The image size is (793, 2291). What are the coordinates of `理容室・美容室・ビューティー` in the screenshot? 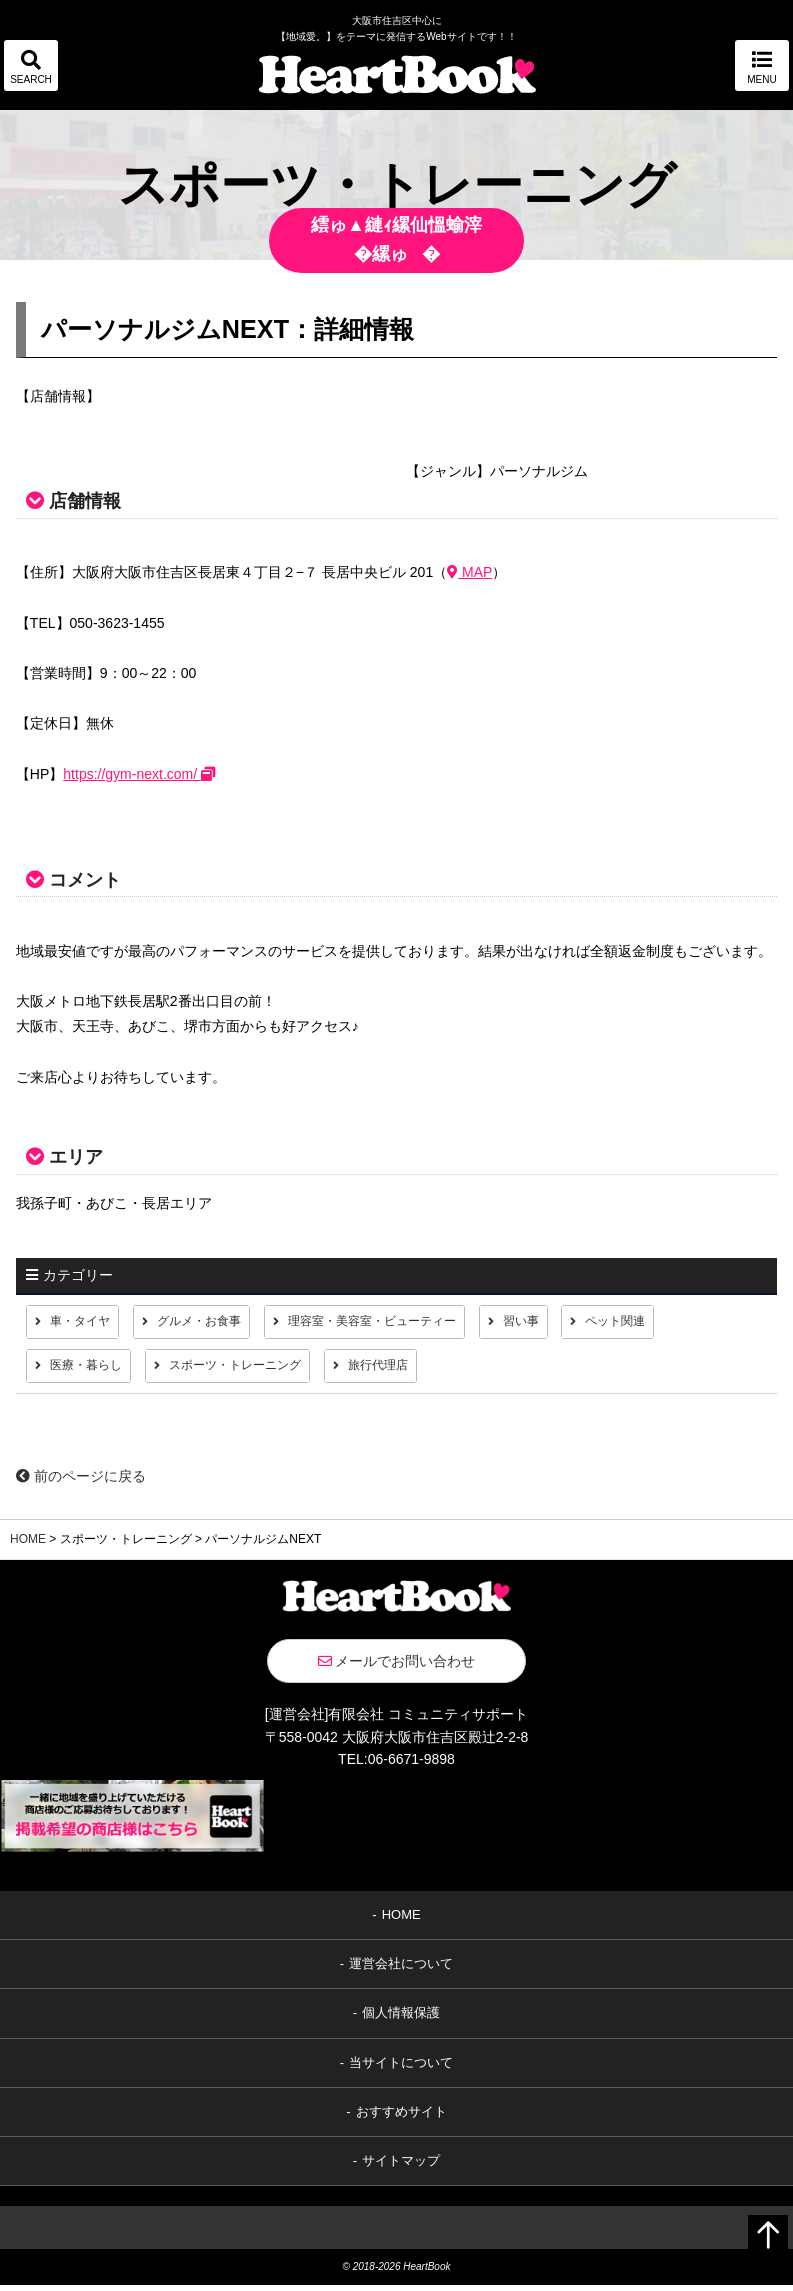 It's located at (410, 1323).